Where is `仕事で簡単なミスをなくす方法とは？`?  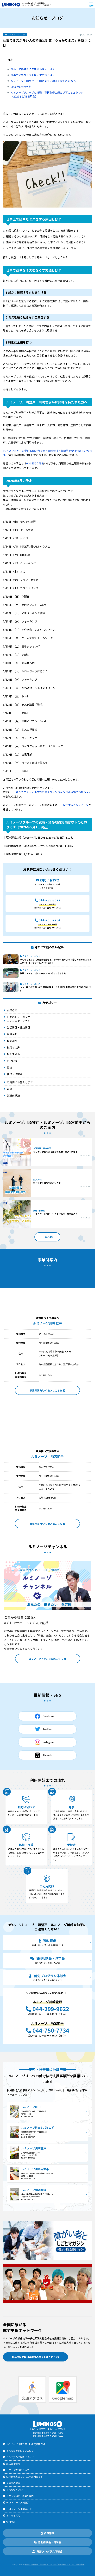 仕事で簡単なミスをなくす方法とは？ is located at coordinates (33, 75).